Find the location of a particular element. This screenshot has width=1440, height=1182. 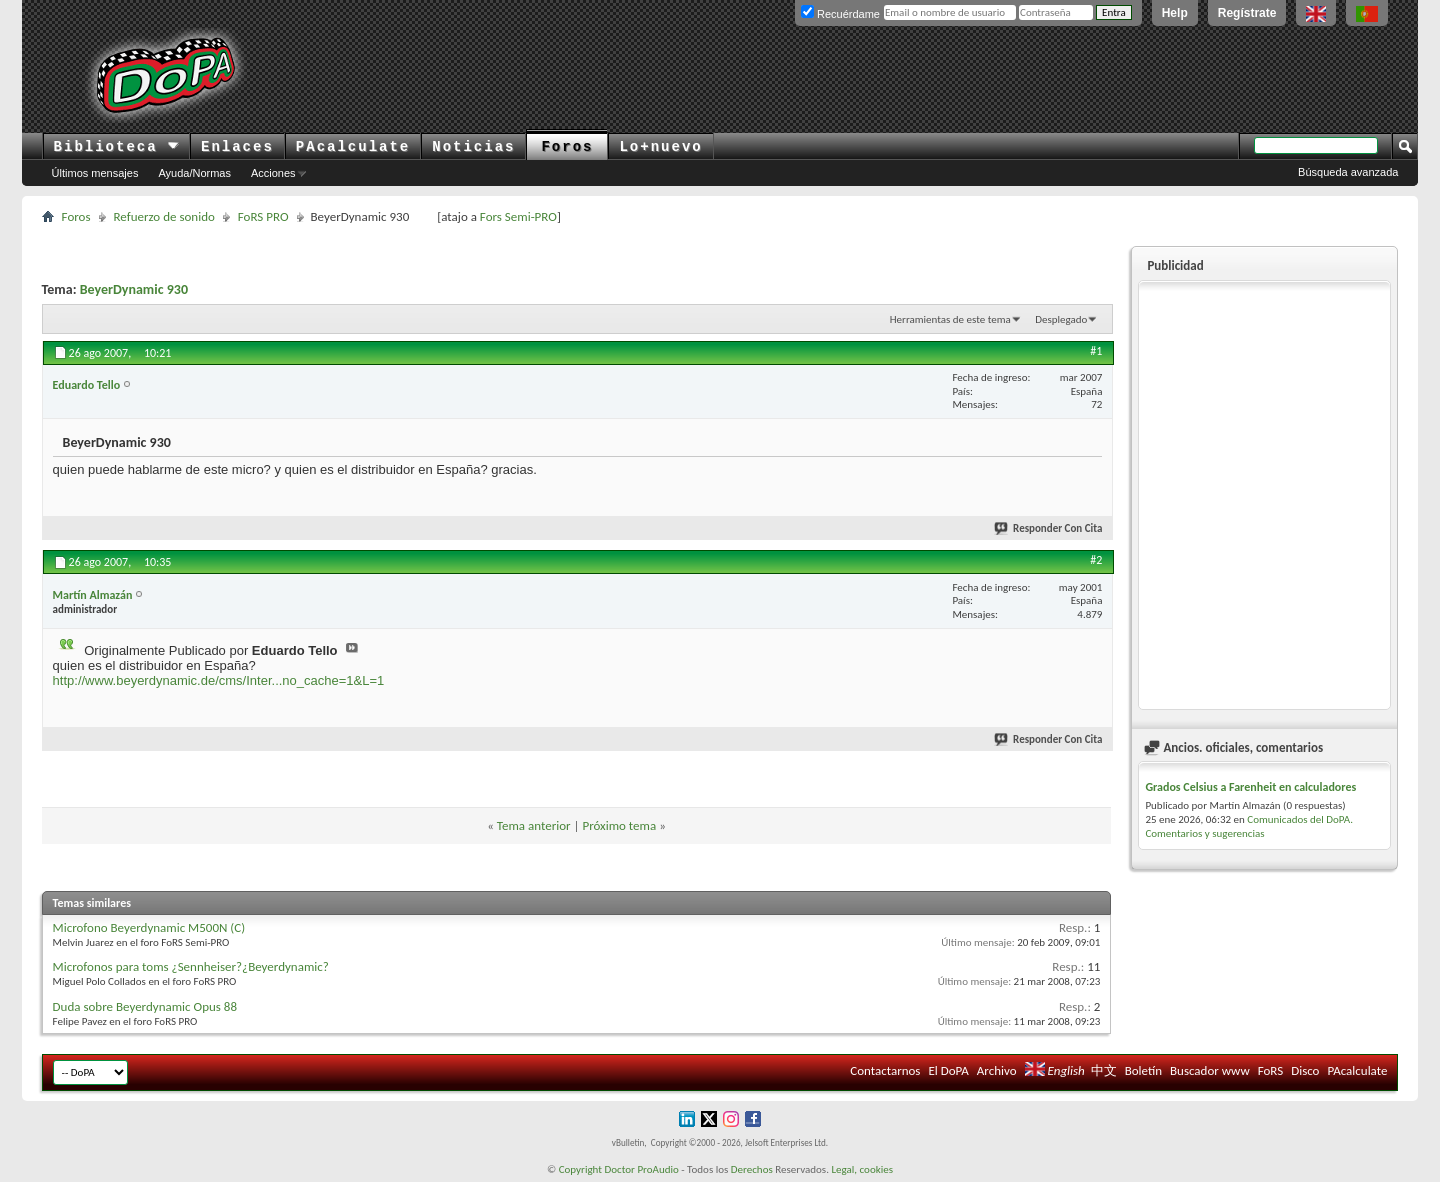

Archivo is located at coordinates (997, 1070).